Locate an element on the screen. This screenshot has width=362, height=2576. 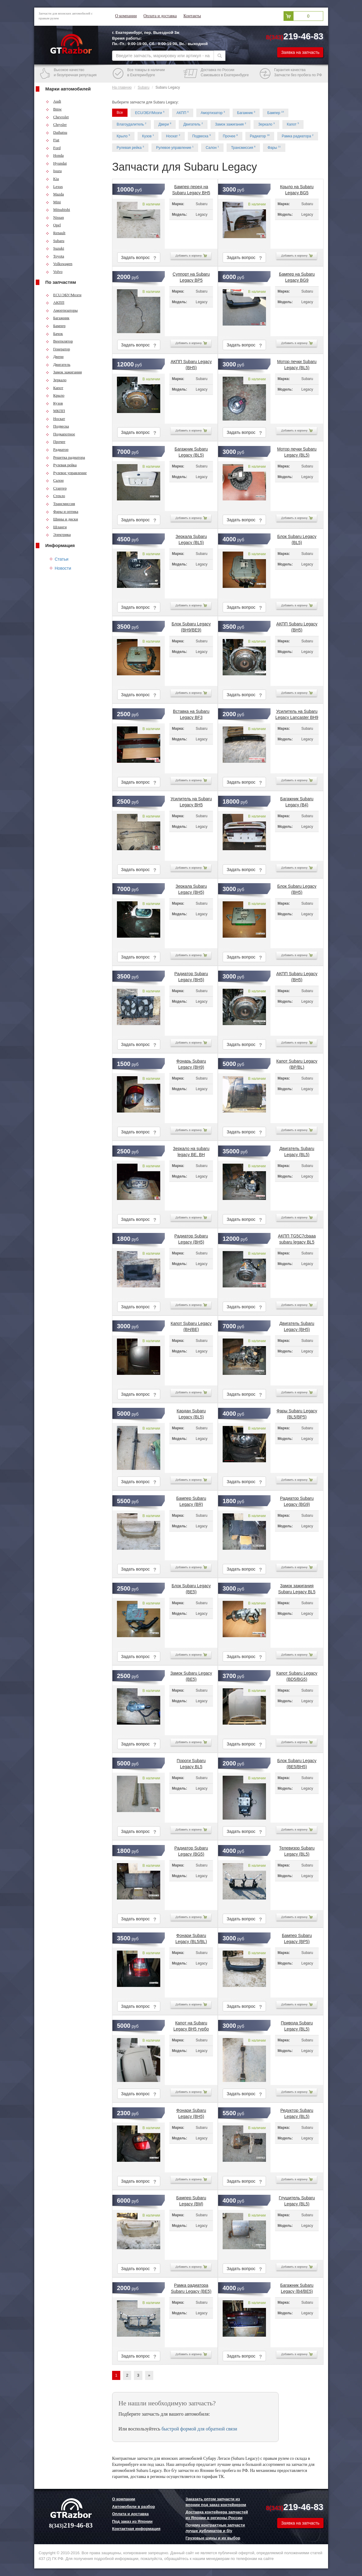
Фары Subaru Legacy (BL5/BP5) is located at coordinates (297, 1412).